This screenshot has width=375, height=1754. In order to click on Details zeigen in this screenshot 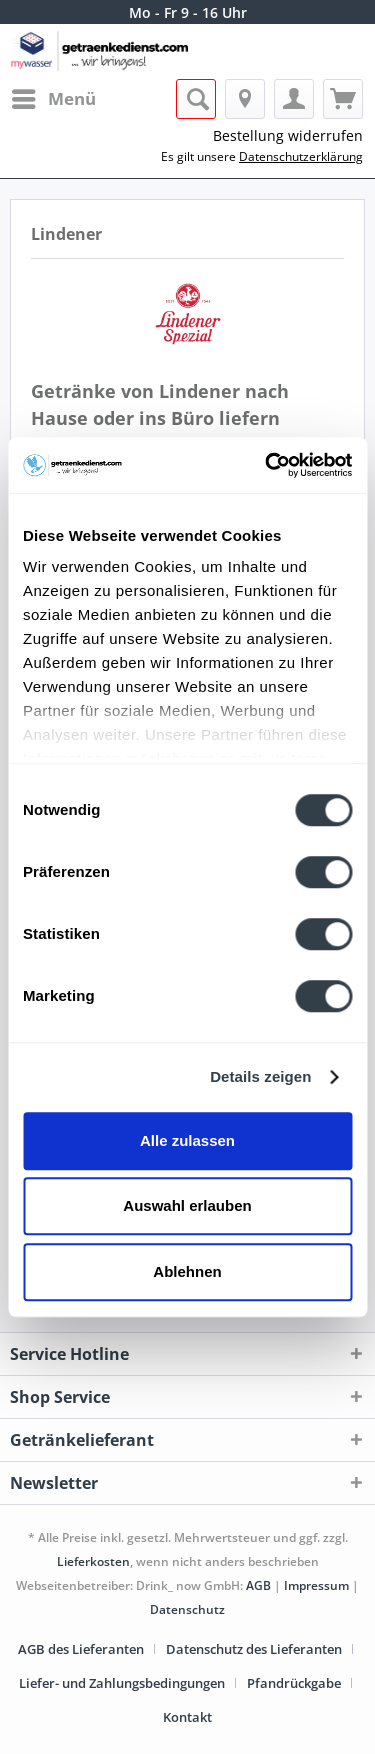, I will do `click(260, 1076)`.